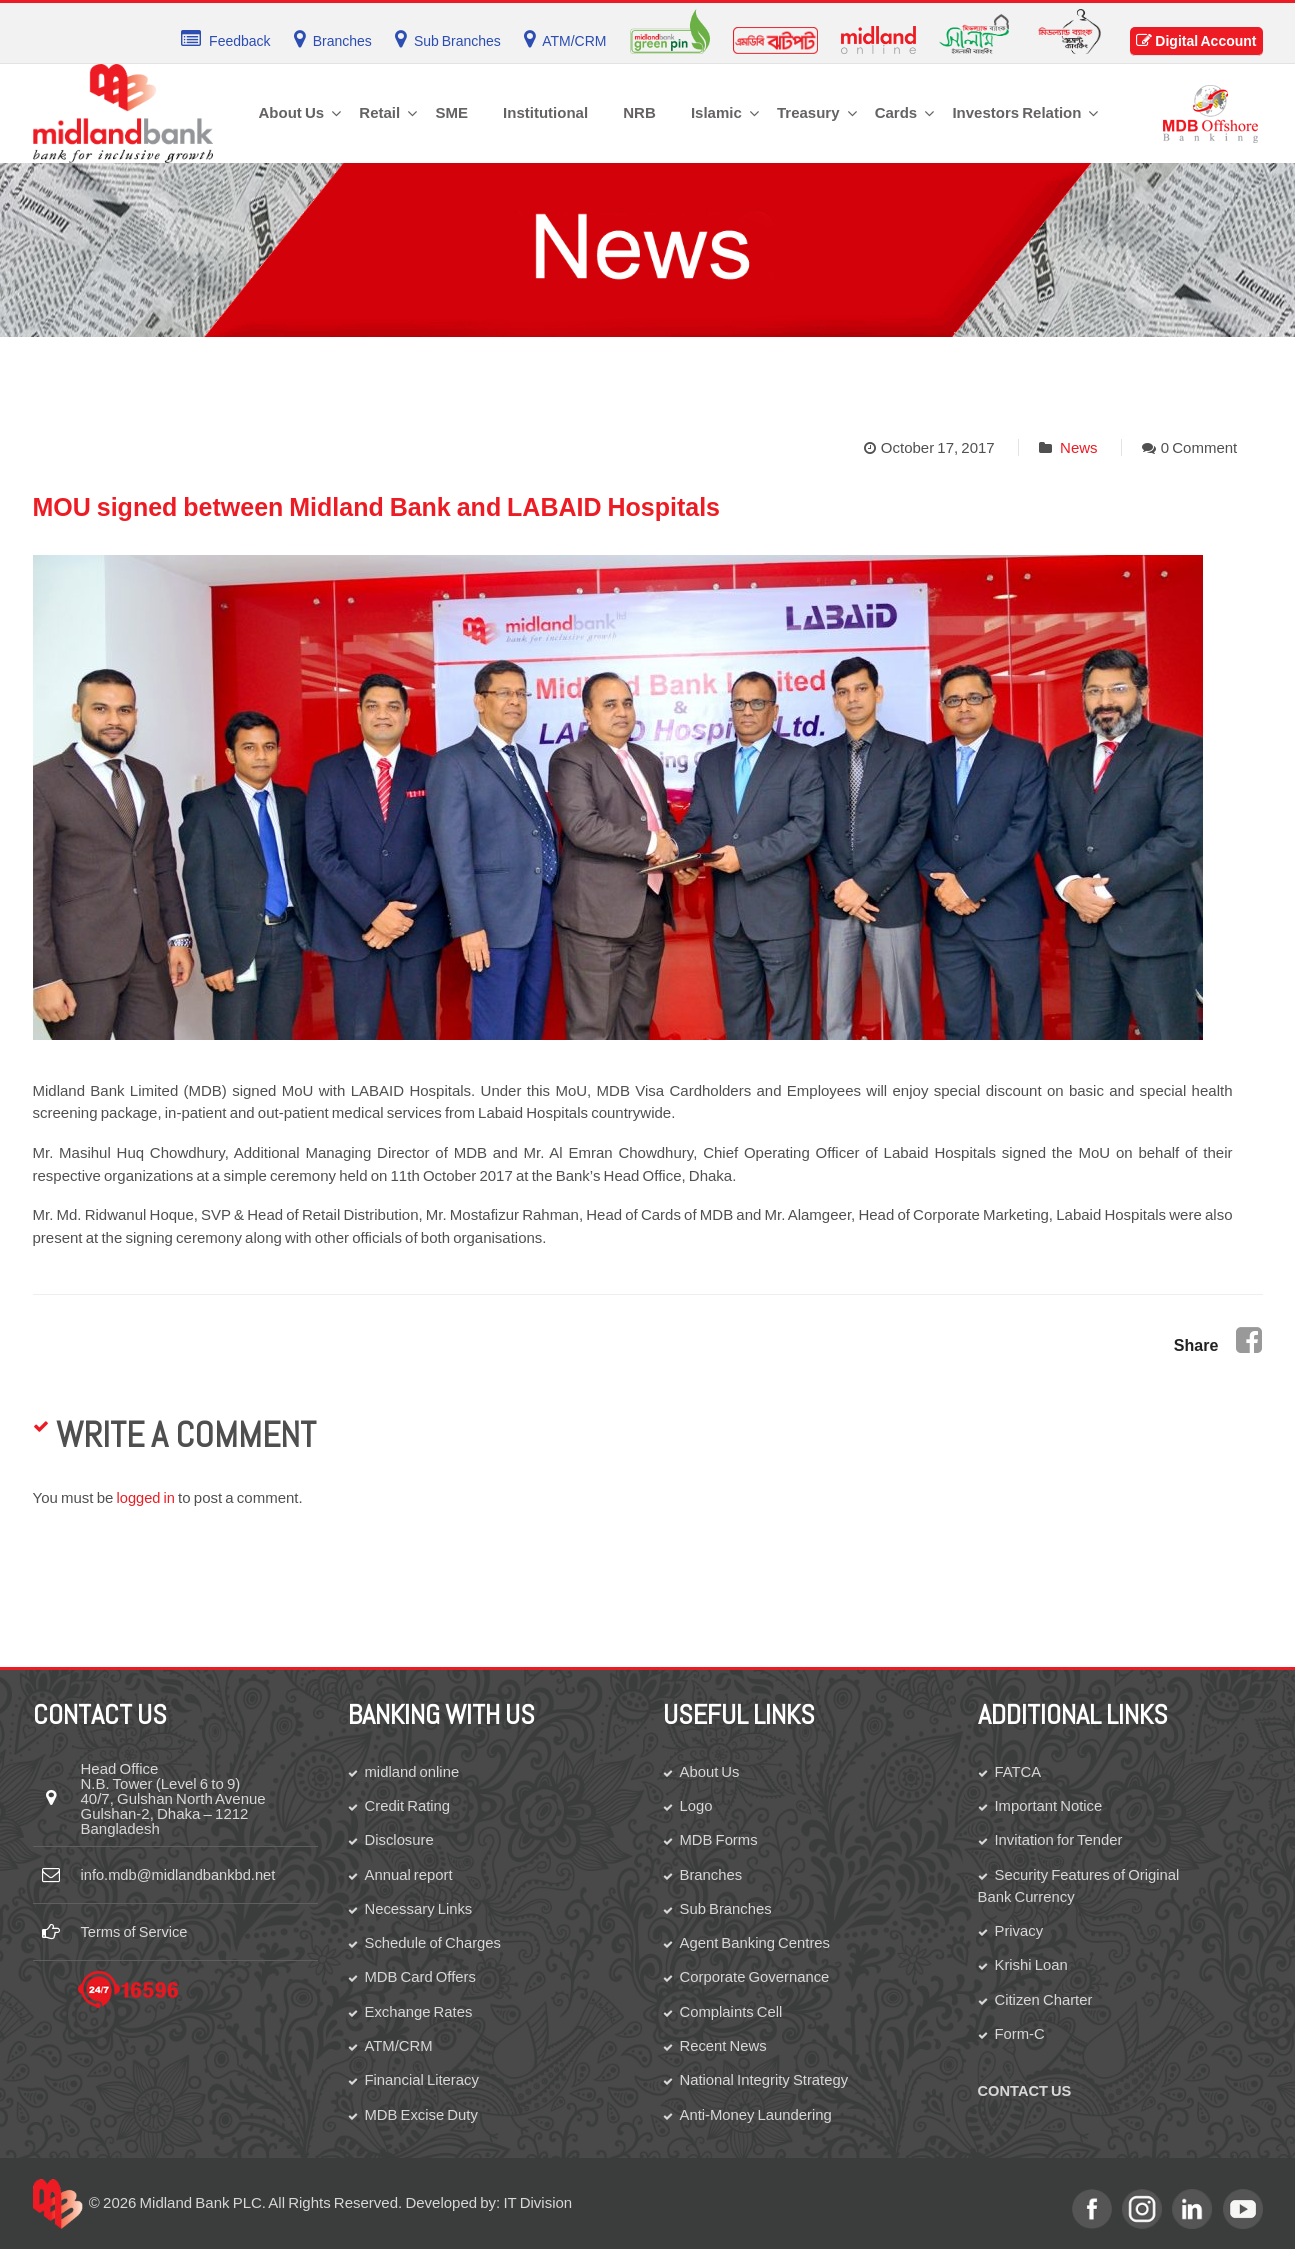 The width and height of the screenshot is (1295, 2251). I want to click on Credit Rating, so click(408, 1805).